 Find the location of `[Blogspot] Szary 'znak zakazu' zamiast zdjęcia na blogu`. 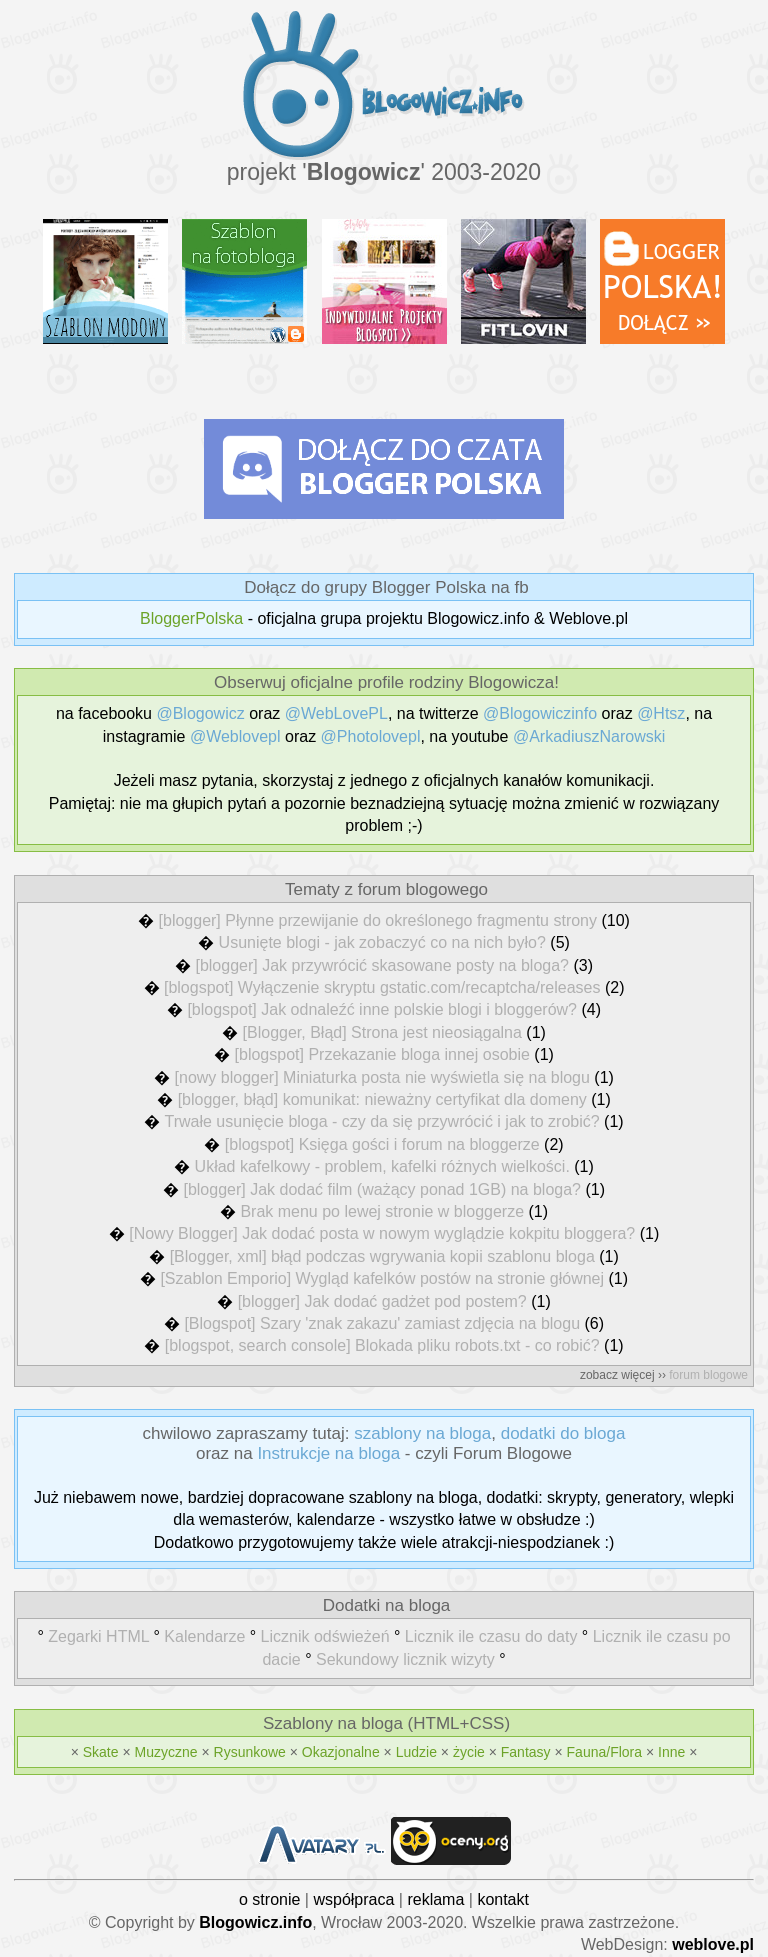

[Blogspot] Szary 'znak zakazu' zamiast zdjęcia na blogu is located at coordinates (382, 1323).